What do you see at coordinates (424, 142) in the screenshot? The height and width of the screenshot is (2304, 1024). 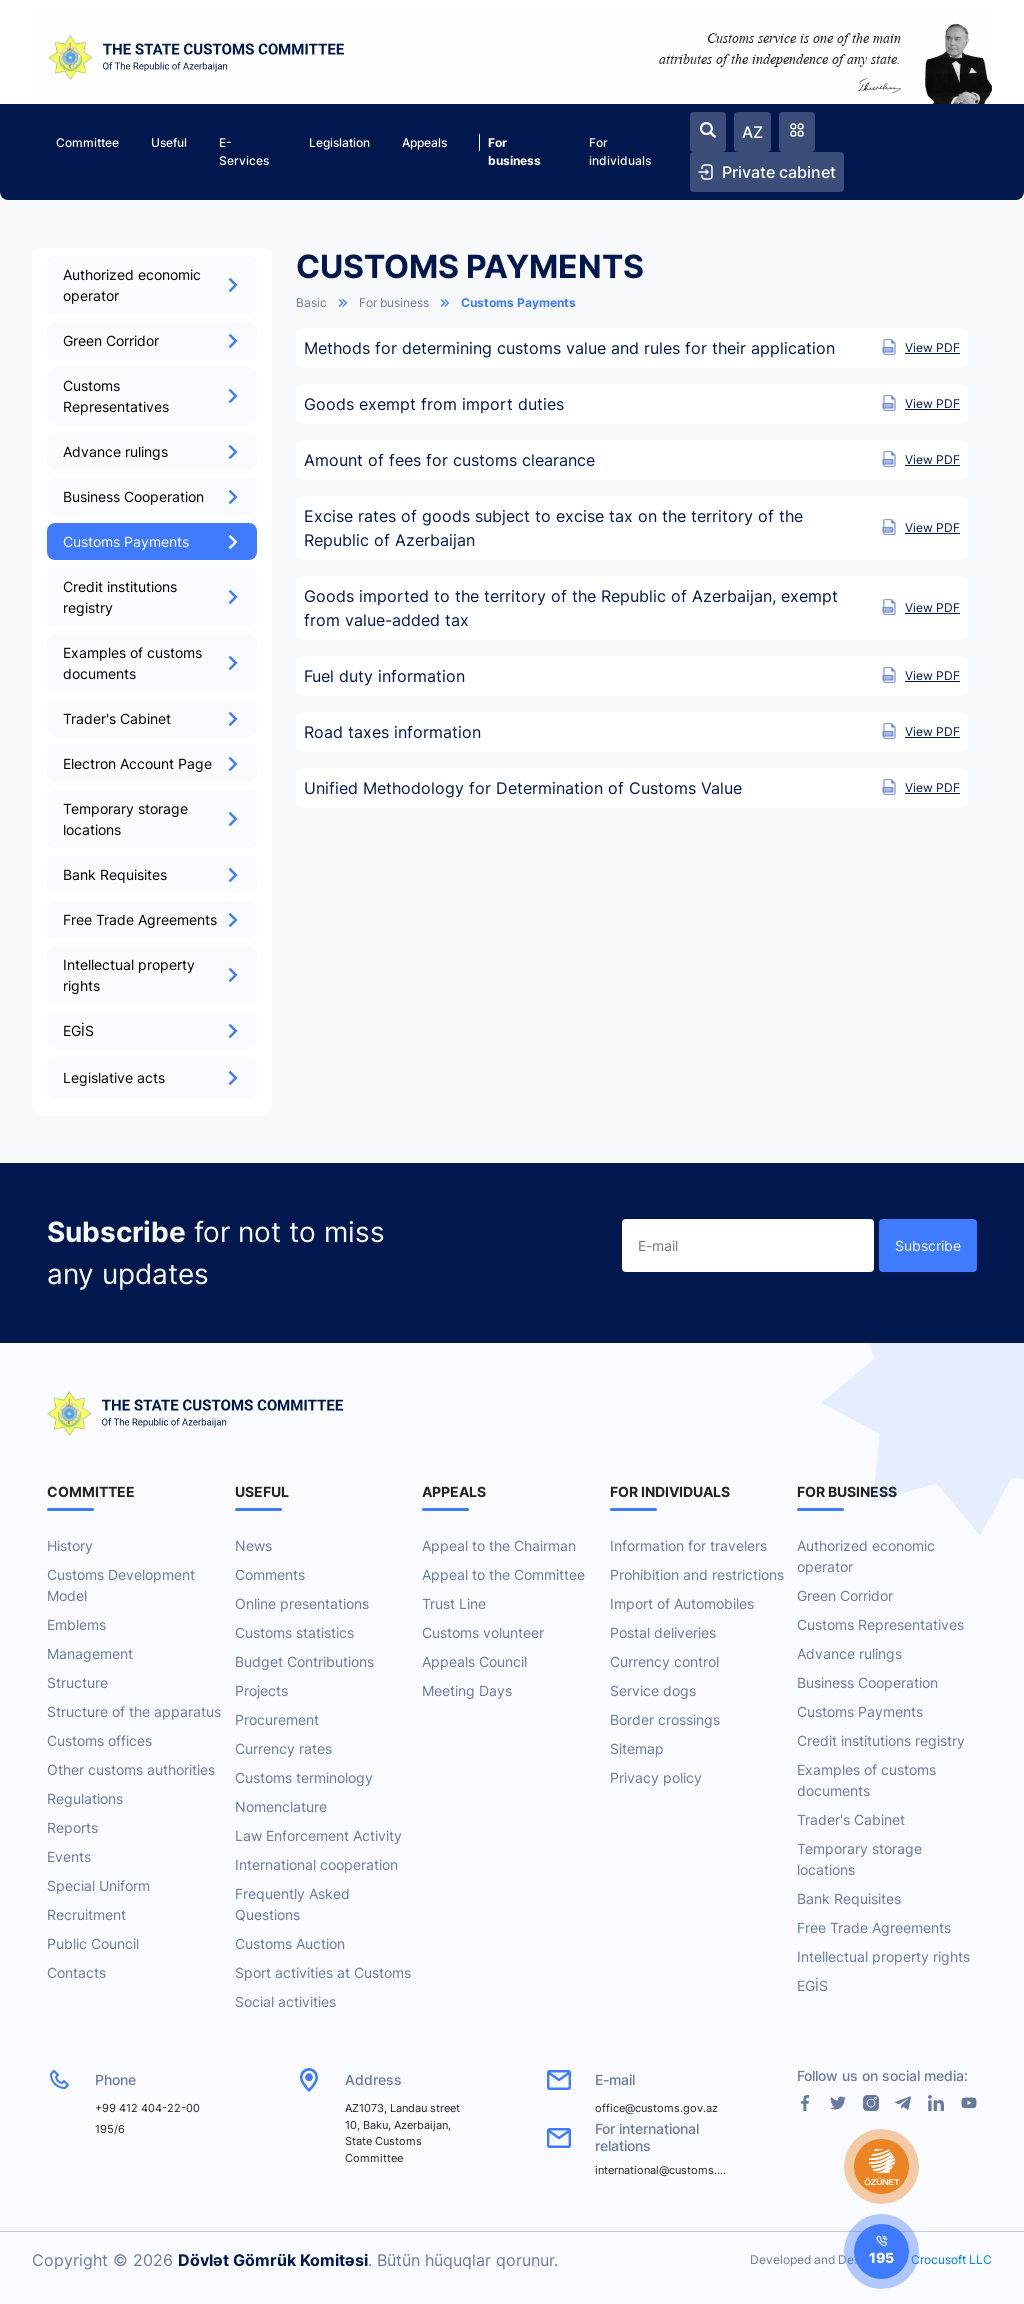 I see `Appeals` at bounding box center [424, 142].